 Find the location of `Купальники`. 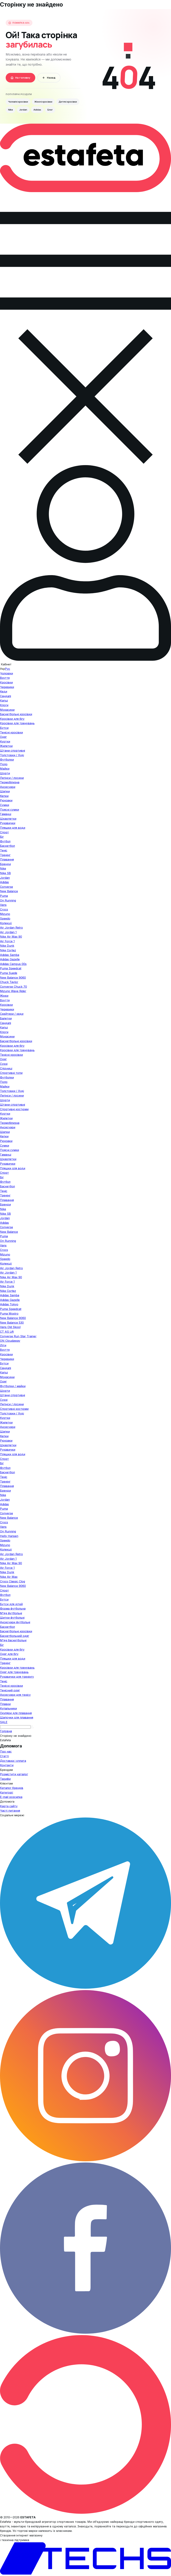

Купальники is located at coordinates (8, 1708).